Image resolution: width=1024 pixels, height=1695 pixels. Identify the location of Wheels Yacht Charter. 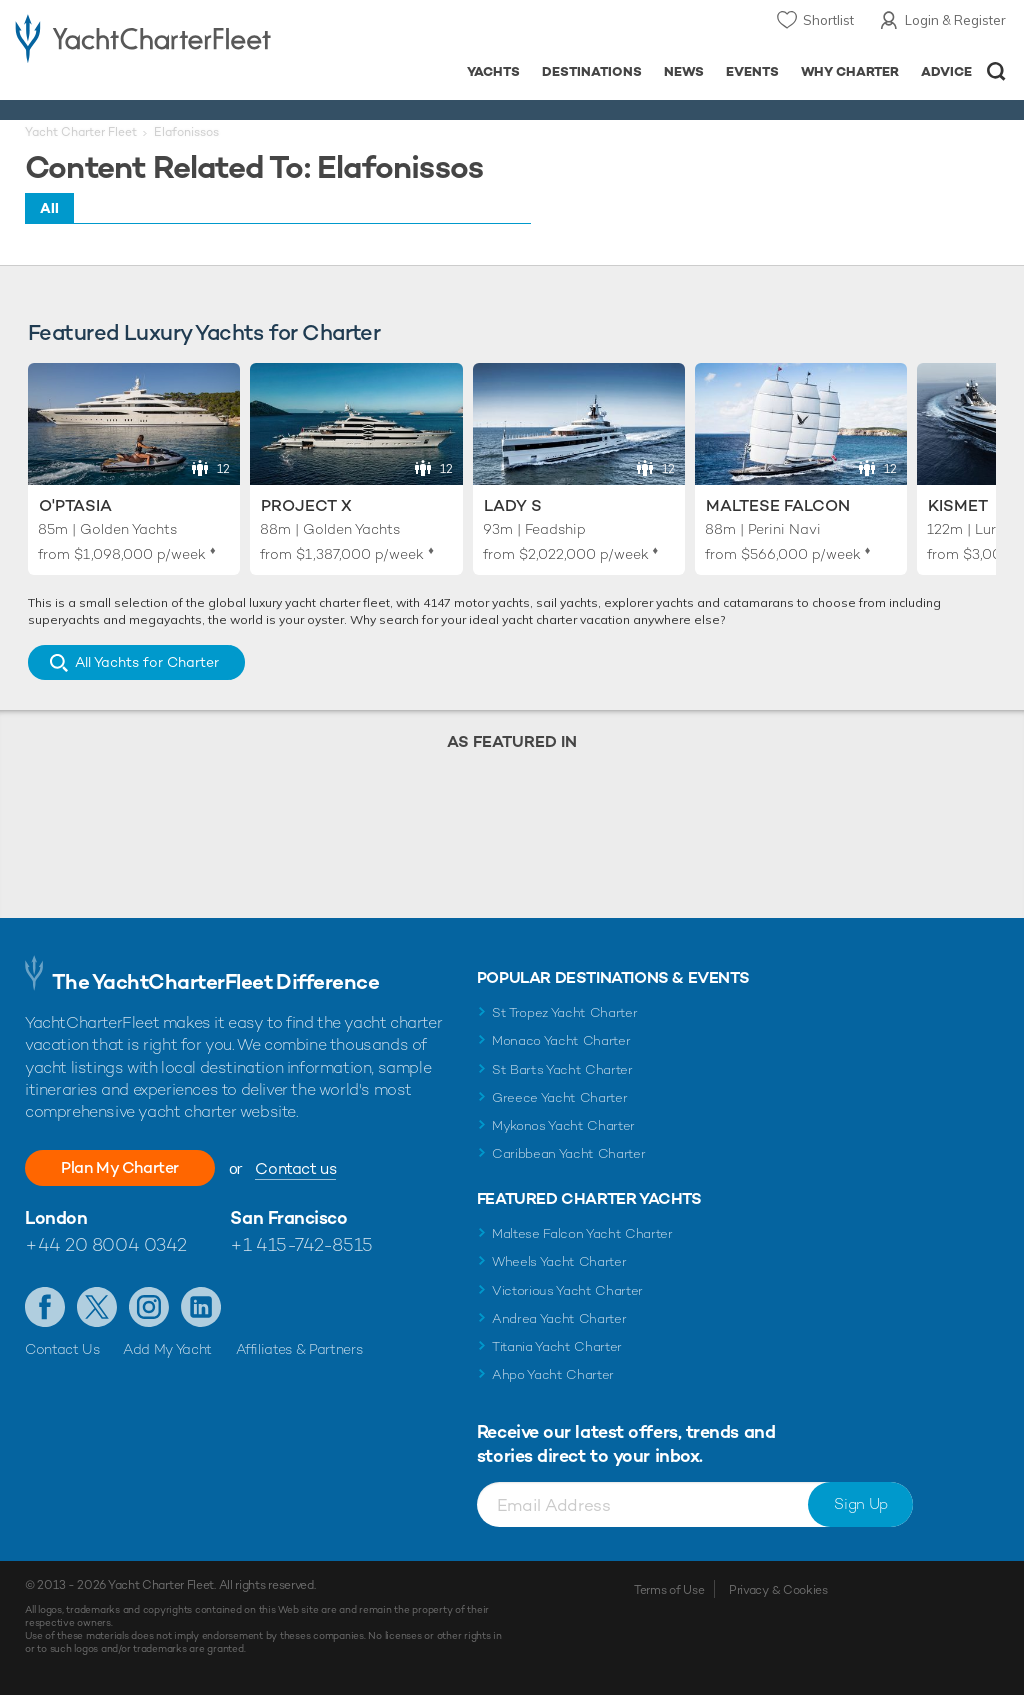
(559, 1261).